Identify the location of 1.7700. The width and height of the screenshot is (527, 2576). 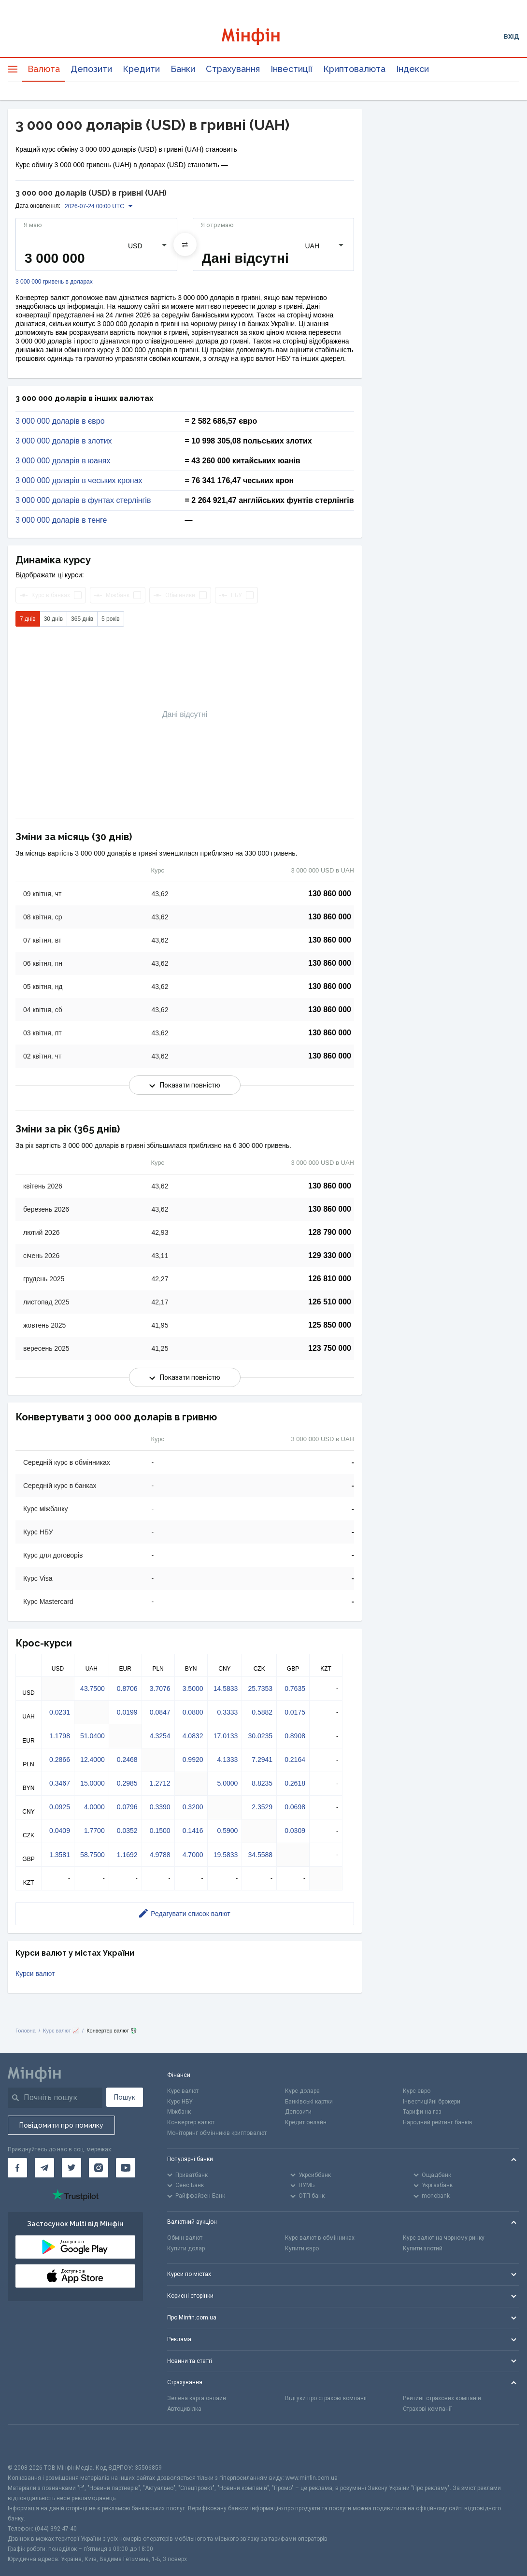
(94, 1830).